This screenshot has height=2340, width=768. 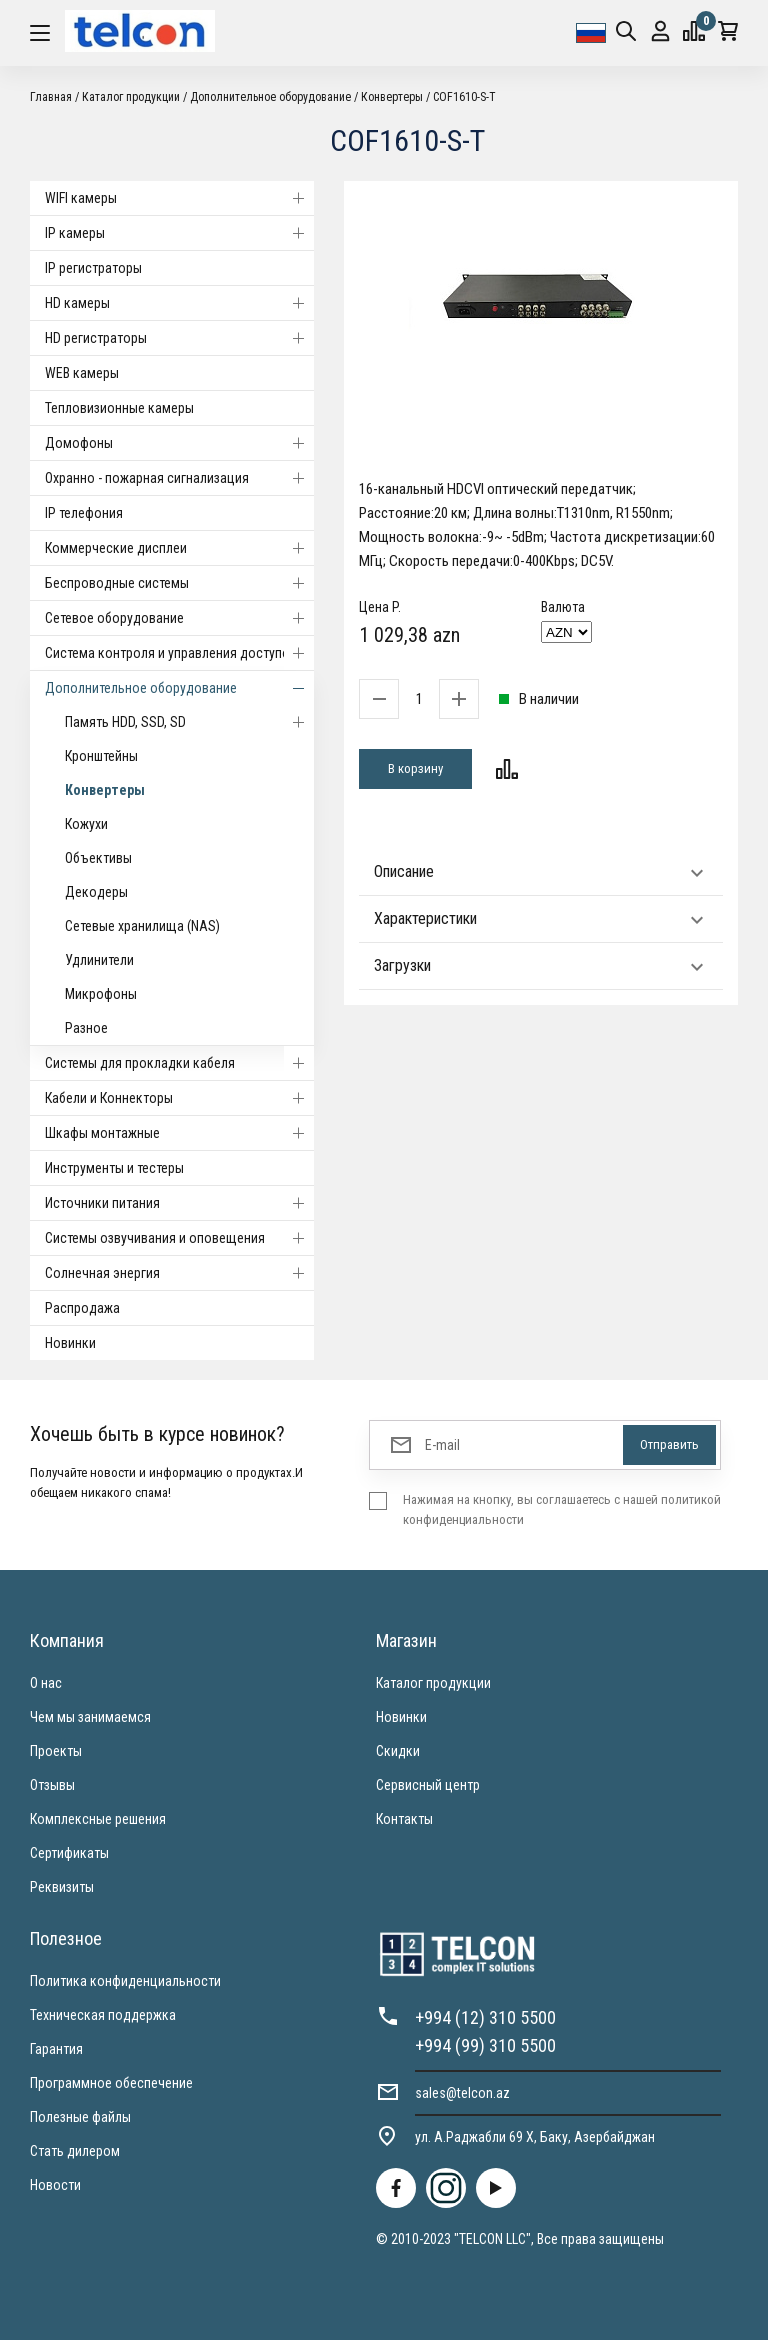 What do you see at coordinates (179, 233) in the screenshot?
I see `IP камеры` at bounding box center [179, 233].